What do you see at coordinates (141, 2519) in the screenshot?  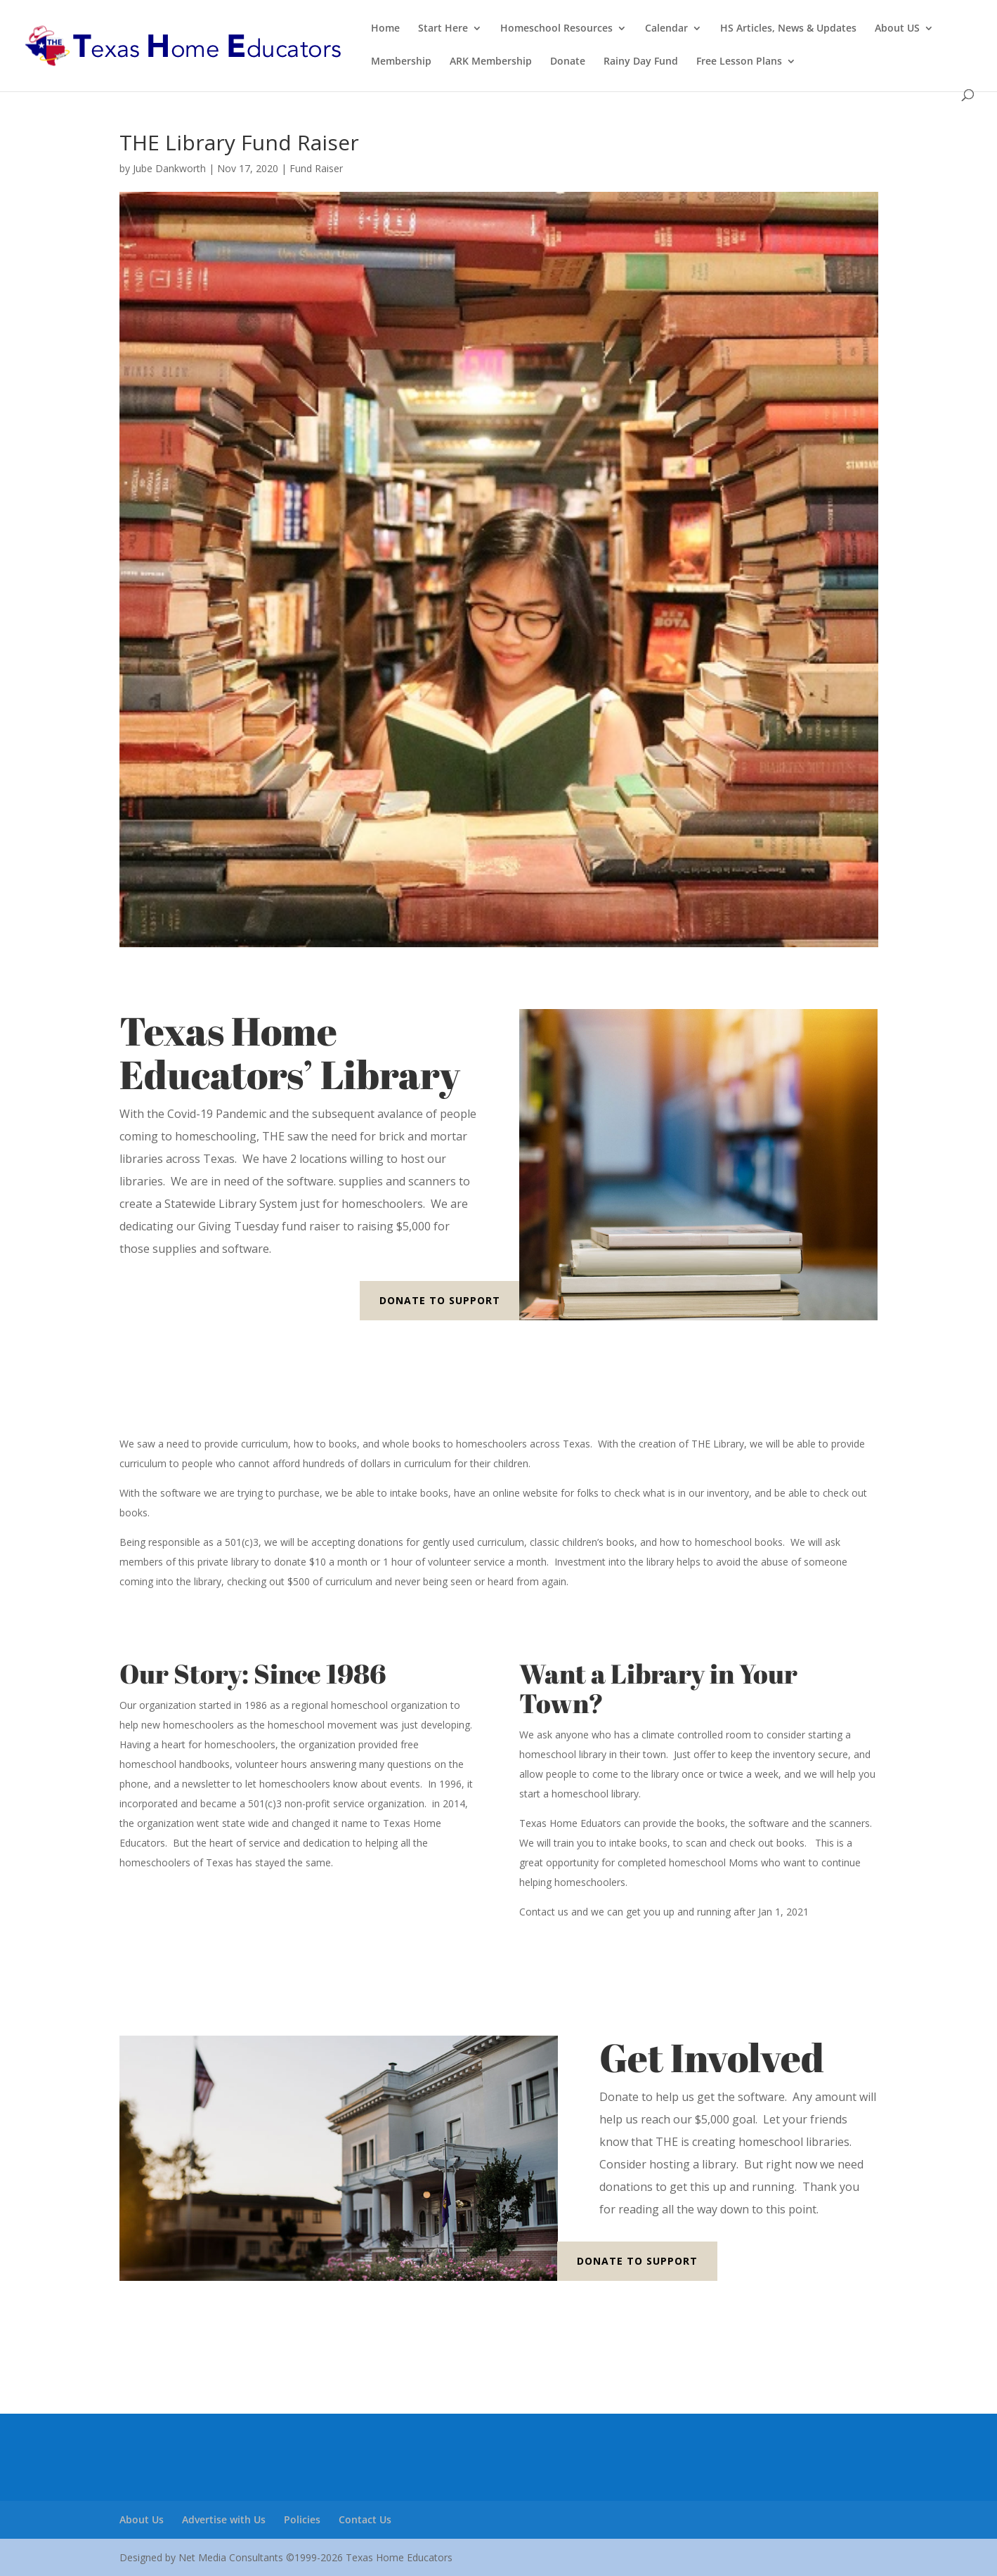 I see `About Us` at bounding box center [141, 2519].